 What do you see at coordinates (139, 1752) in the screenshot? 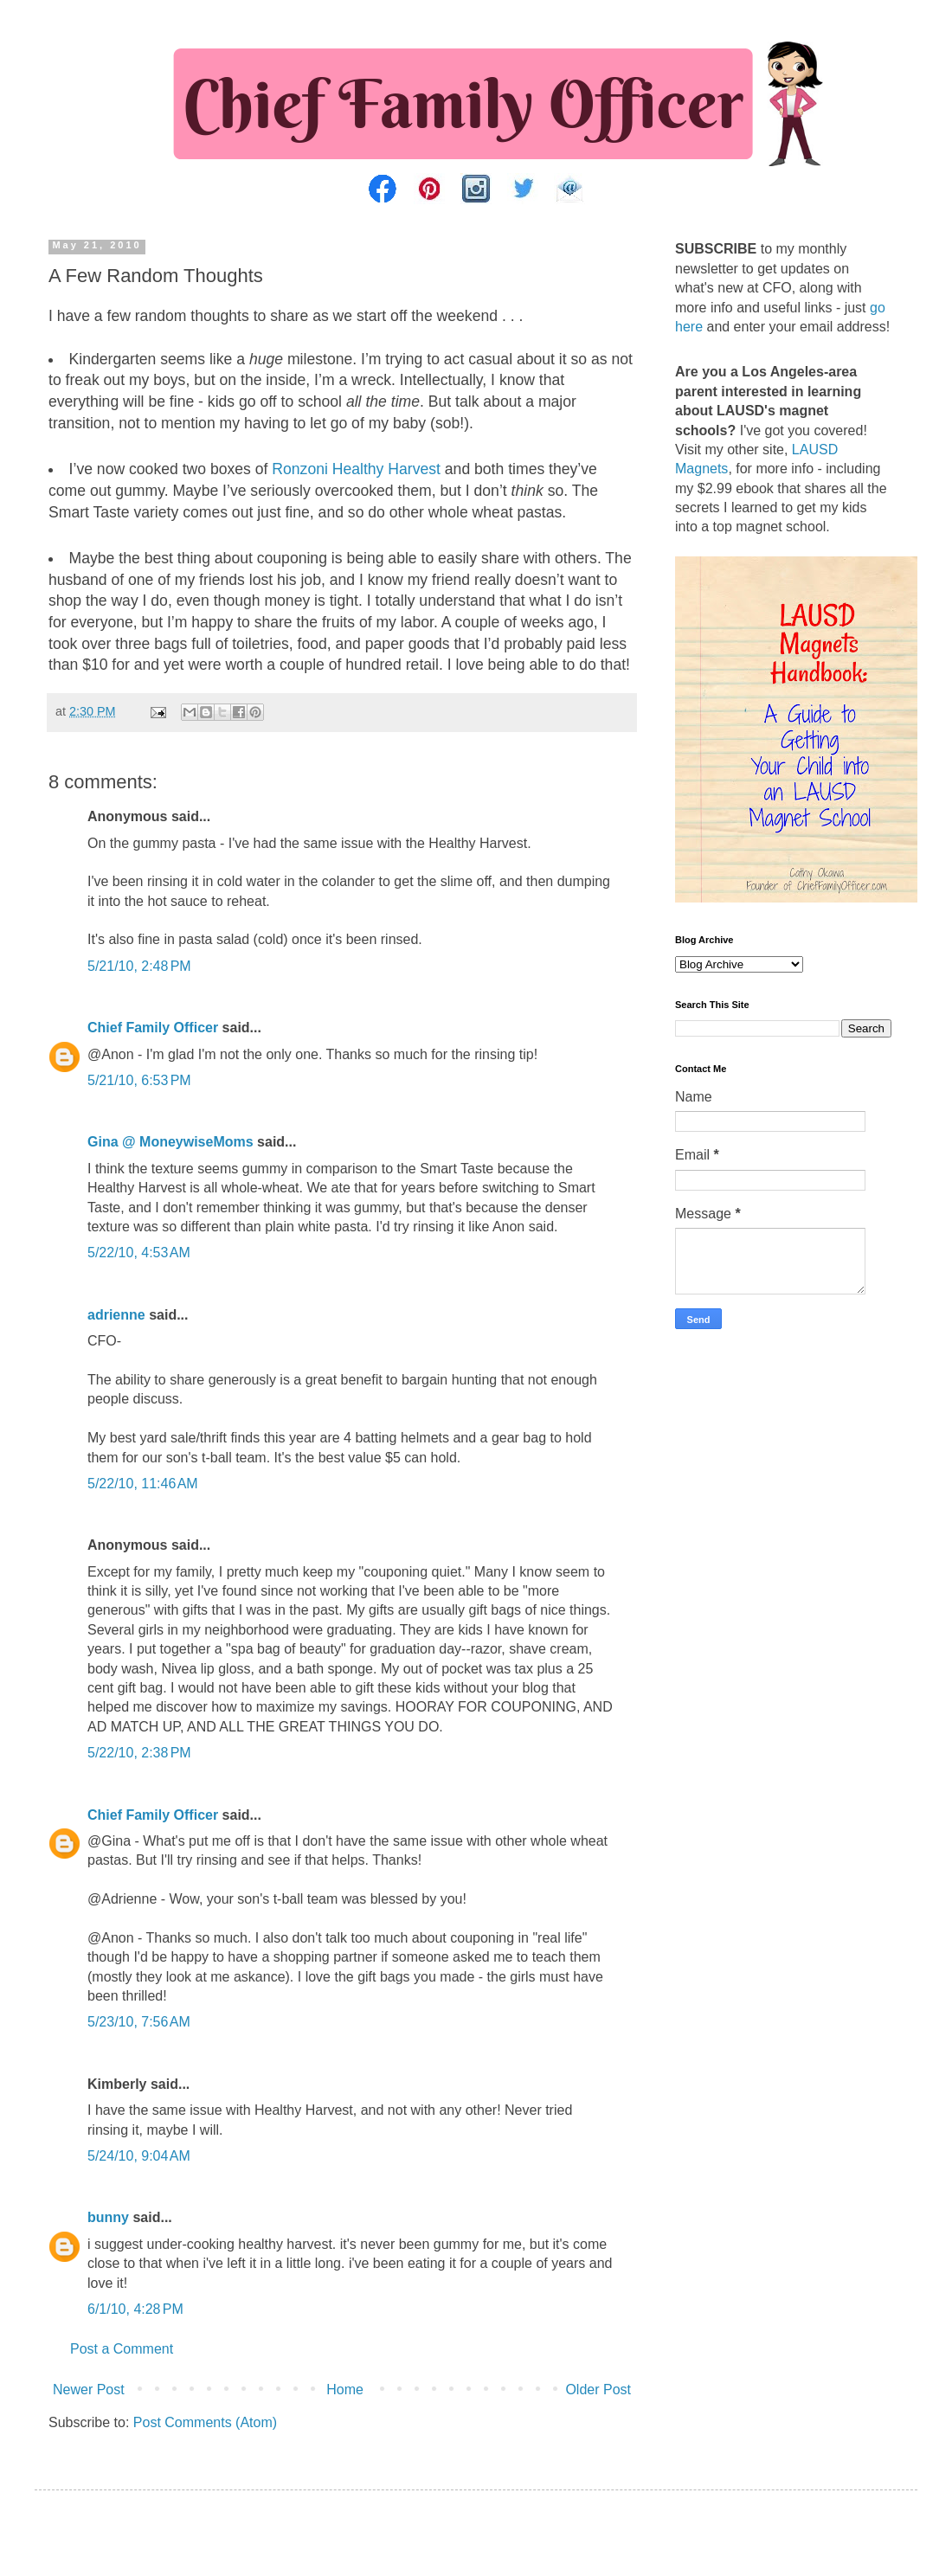
I see `5/22/10, 2:38 PM` at bounding box center [139, 1752].